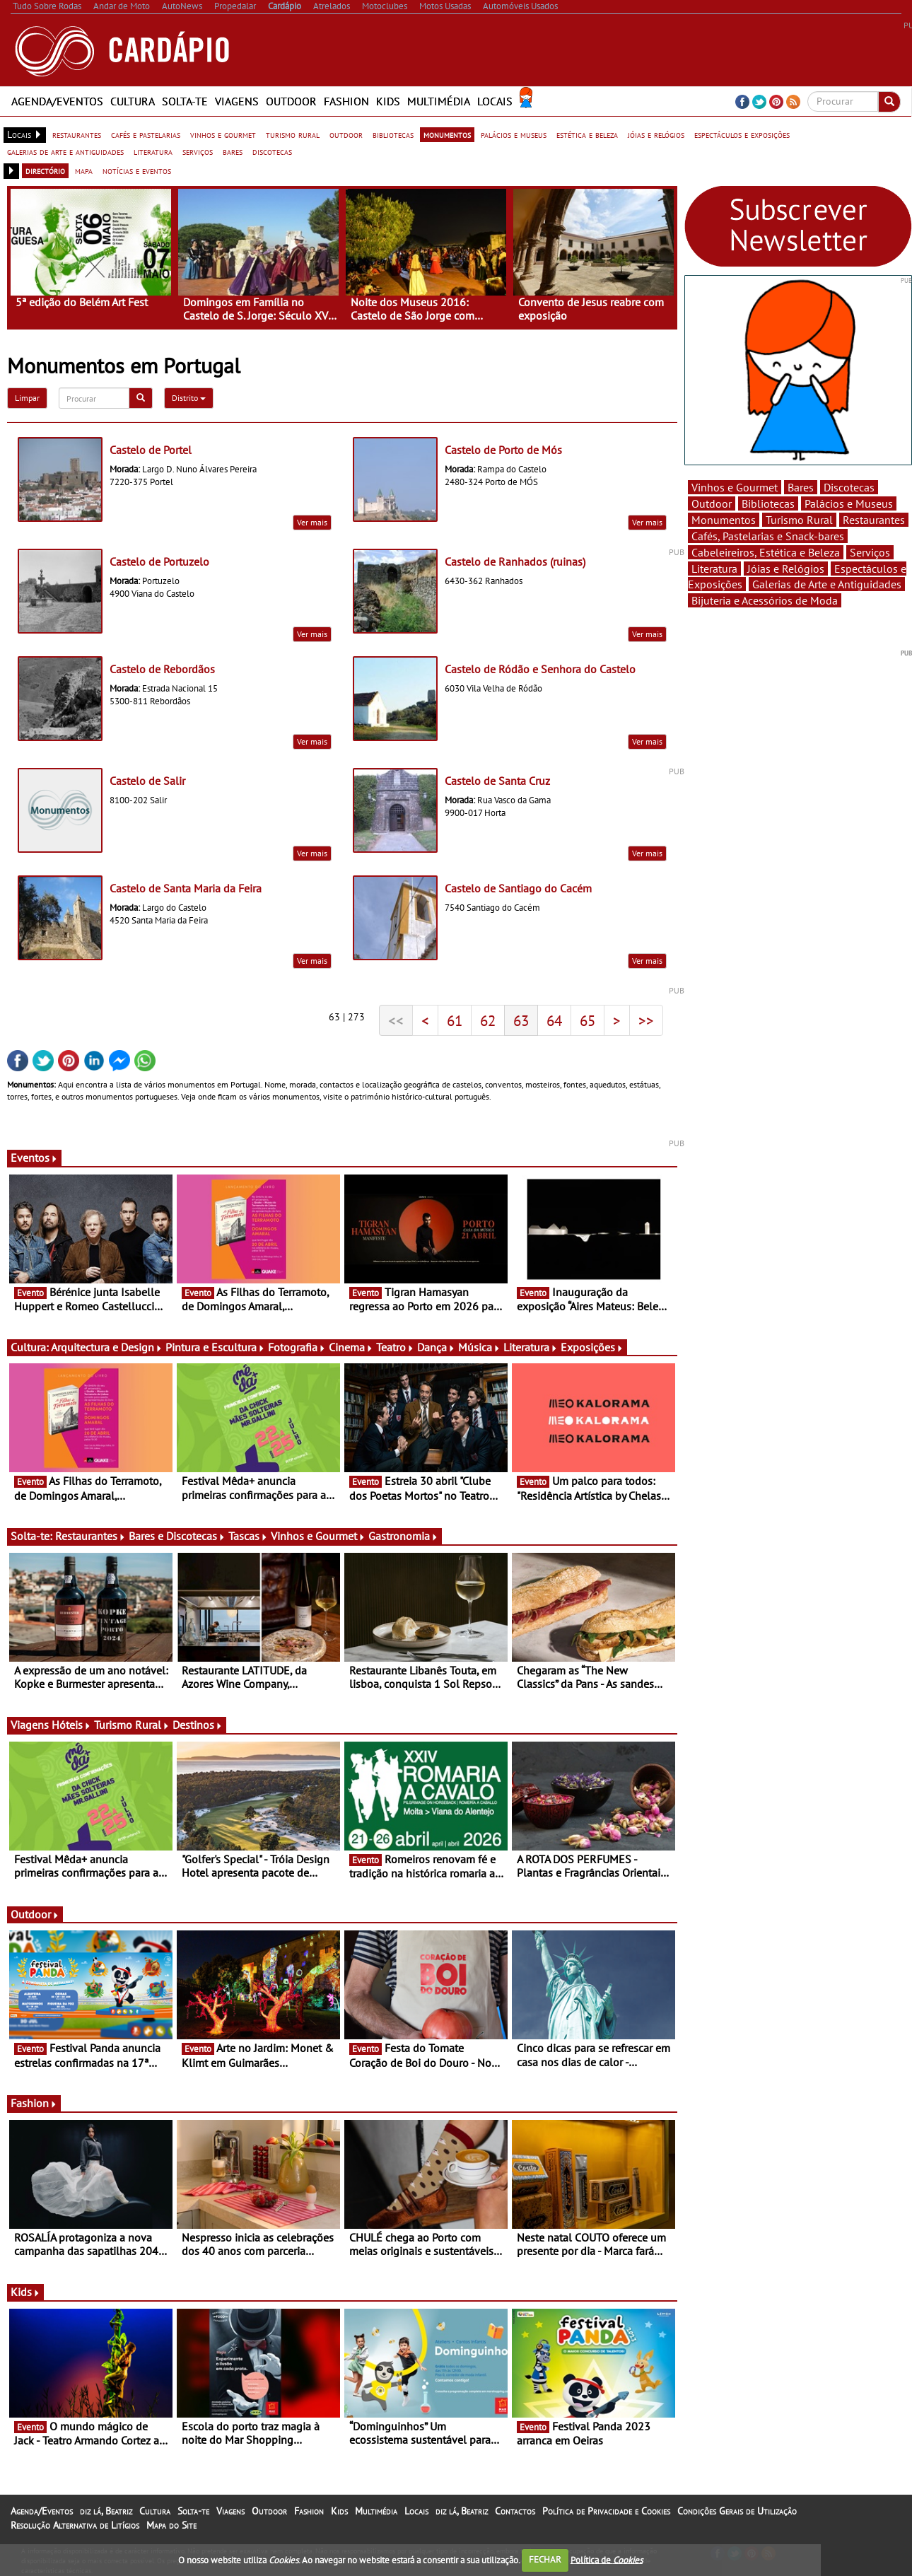  What do you see at coordinates (785, 568) in the screenshot?
I see `Jóias e Relógios` at bounding box center [785, 568].